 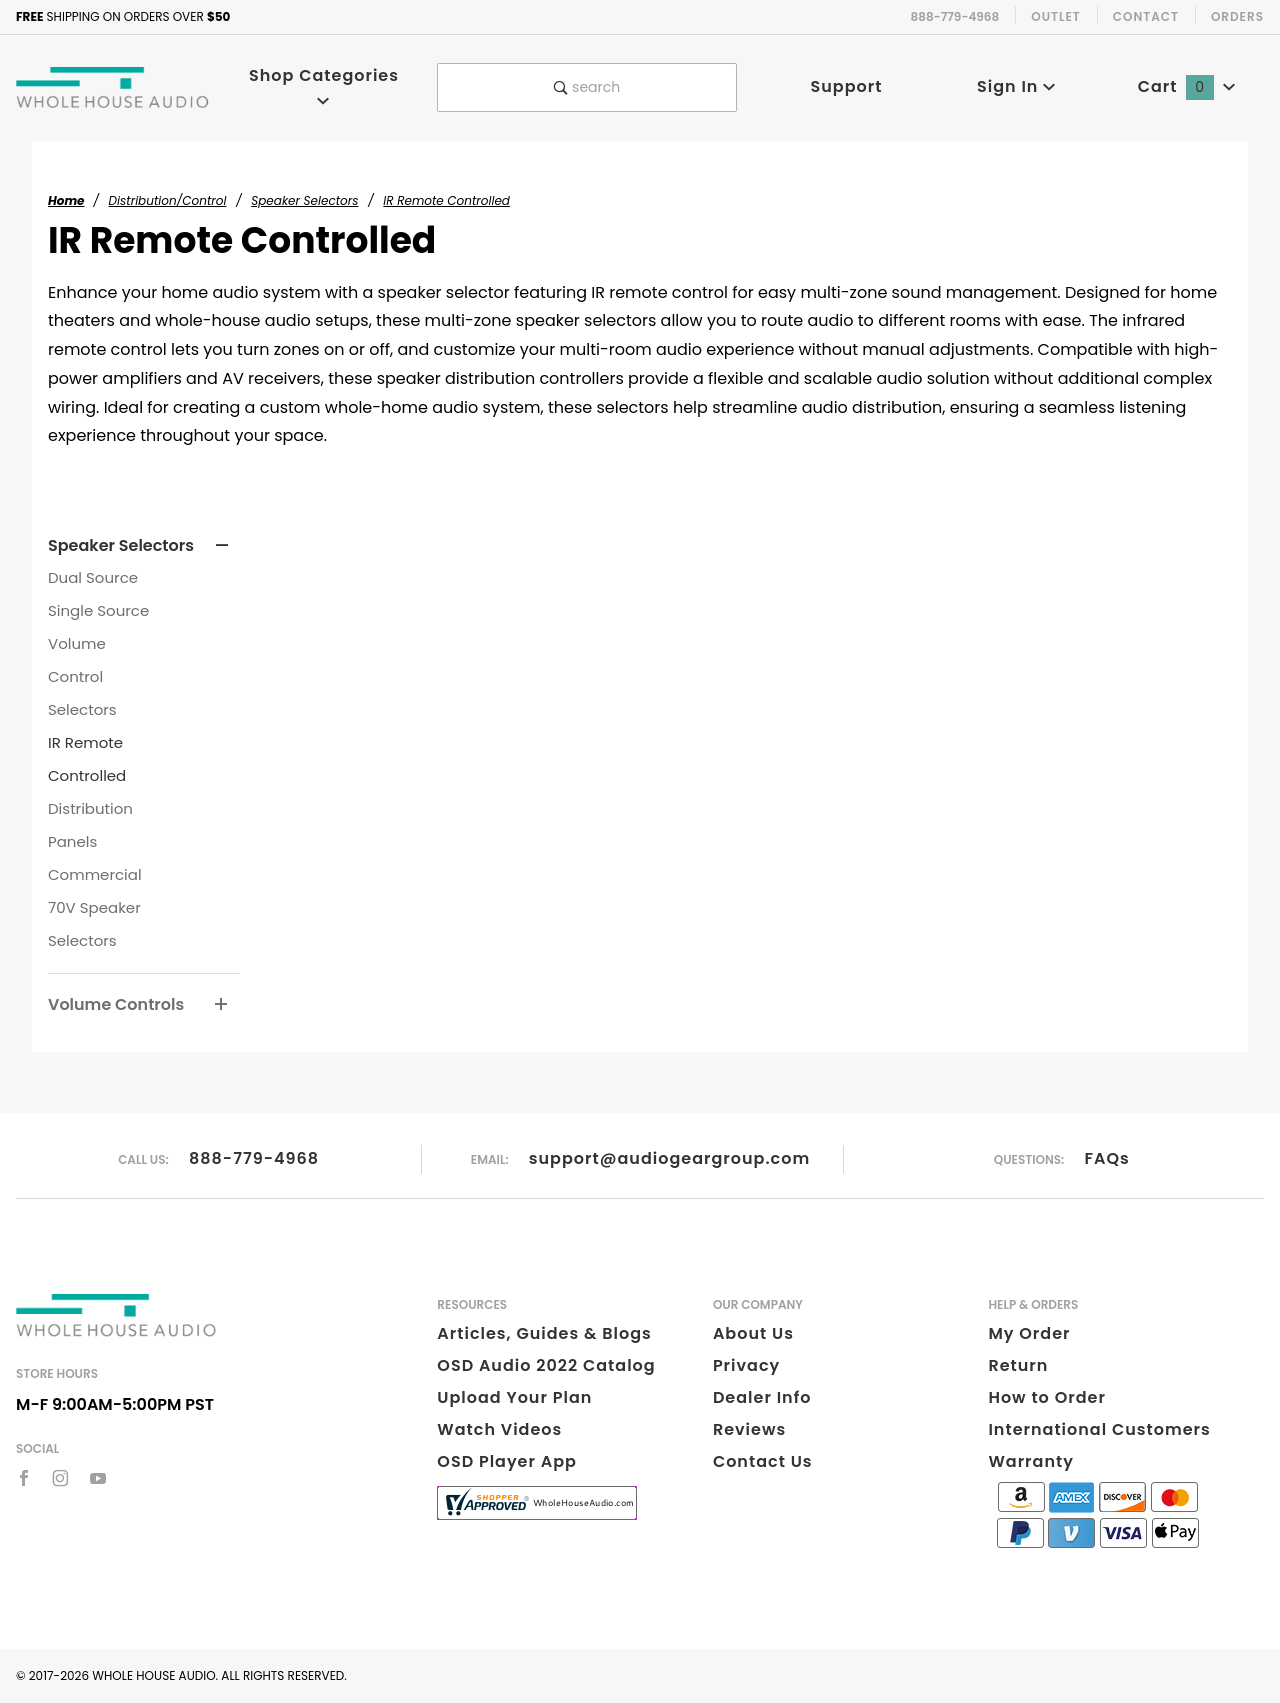 What do you see at coordinates (507, 1461) in the screenshot?
I see `OSD Player App` at bounding box center [507, 1461].